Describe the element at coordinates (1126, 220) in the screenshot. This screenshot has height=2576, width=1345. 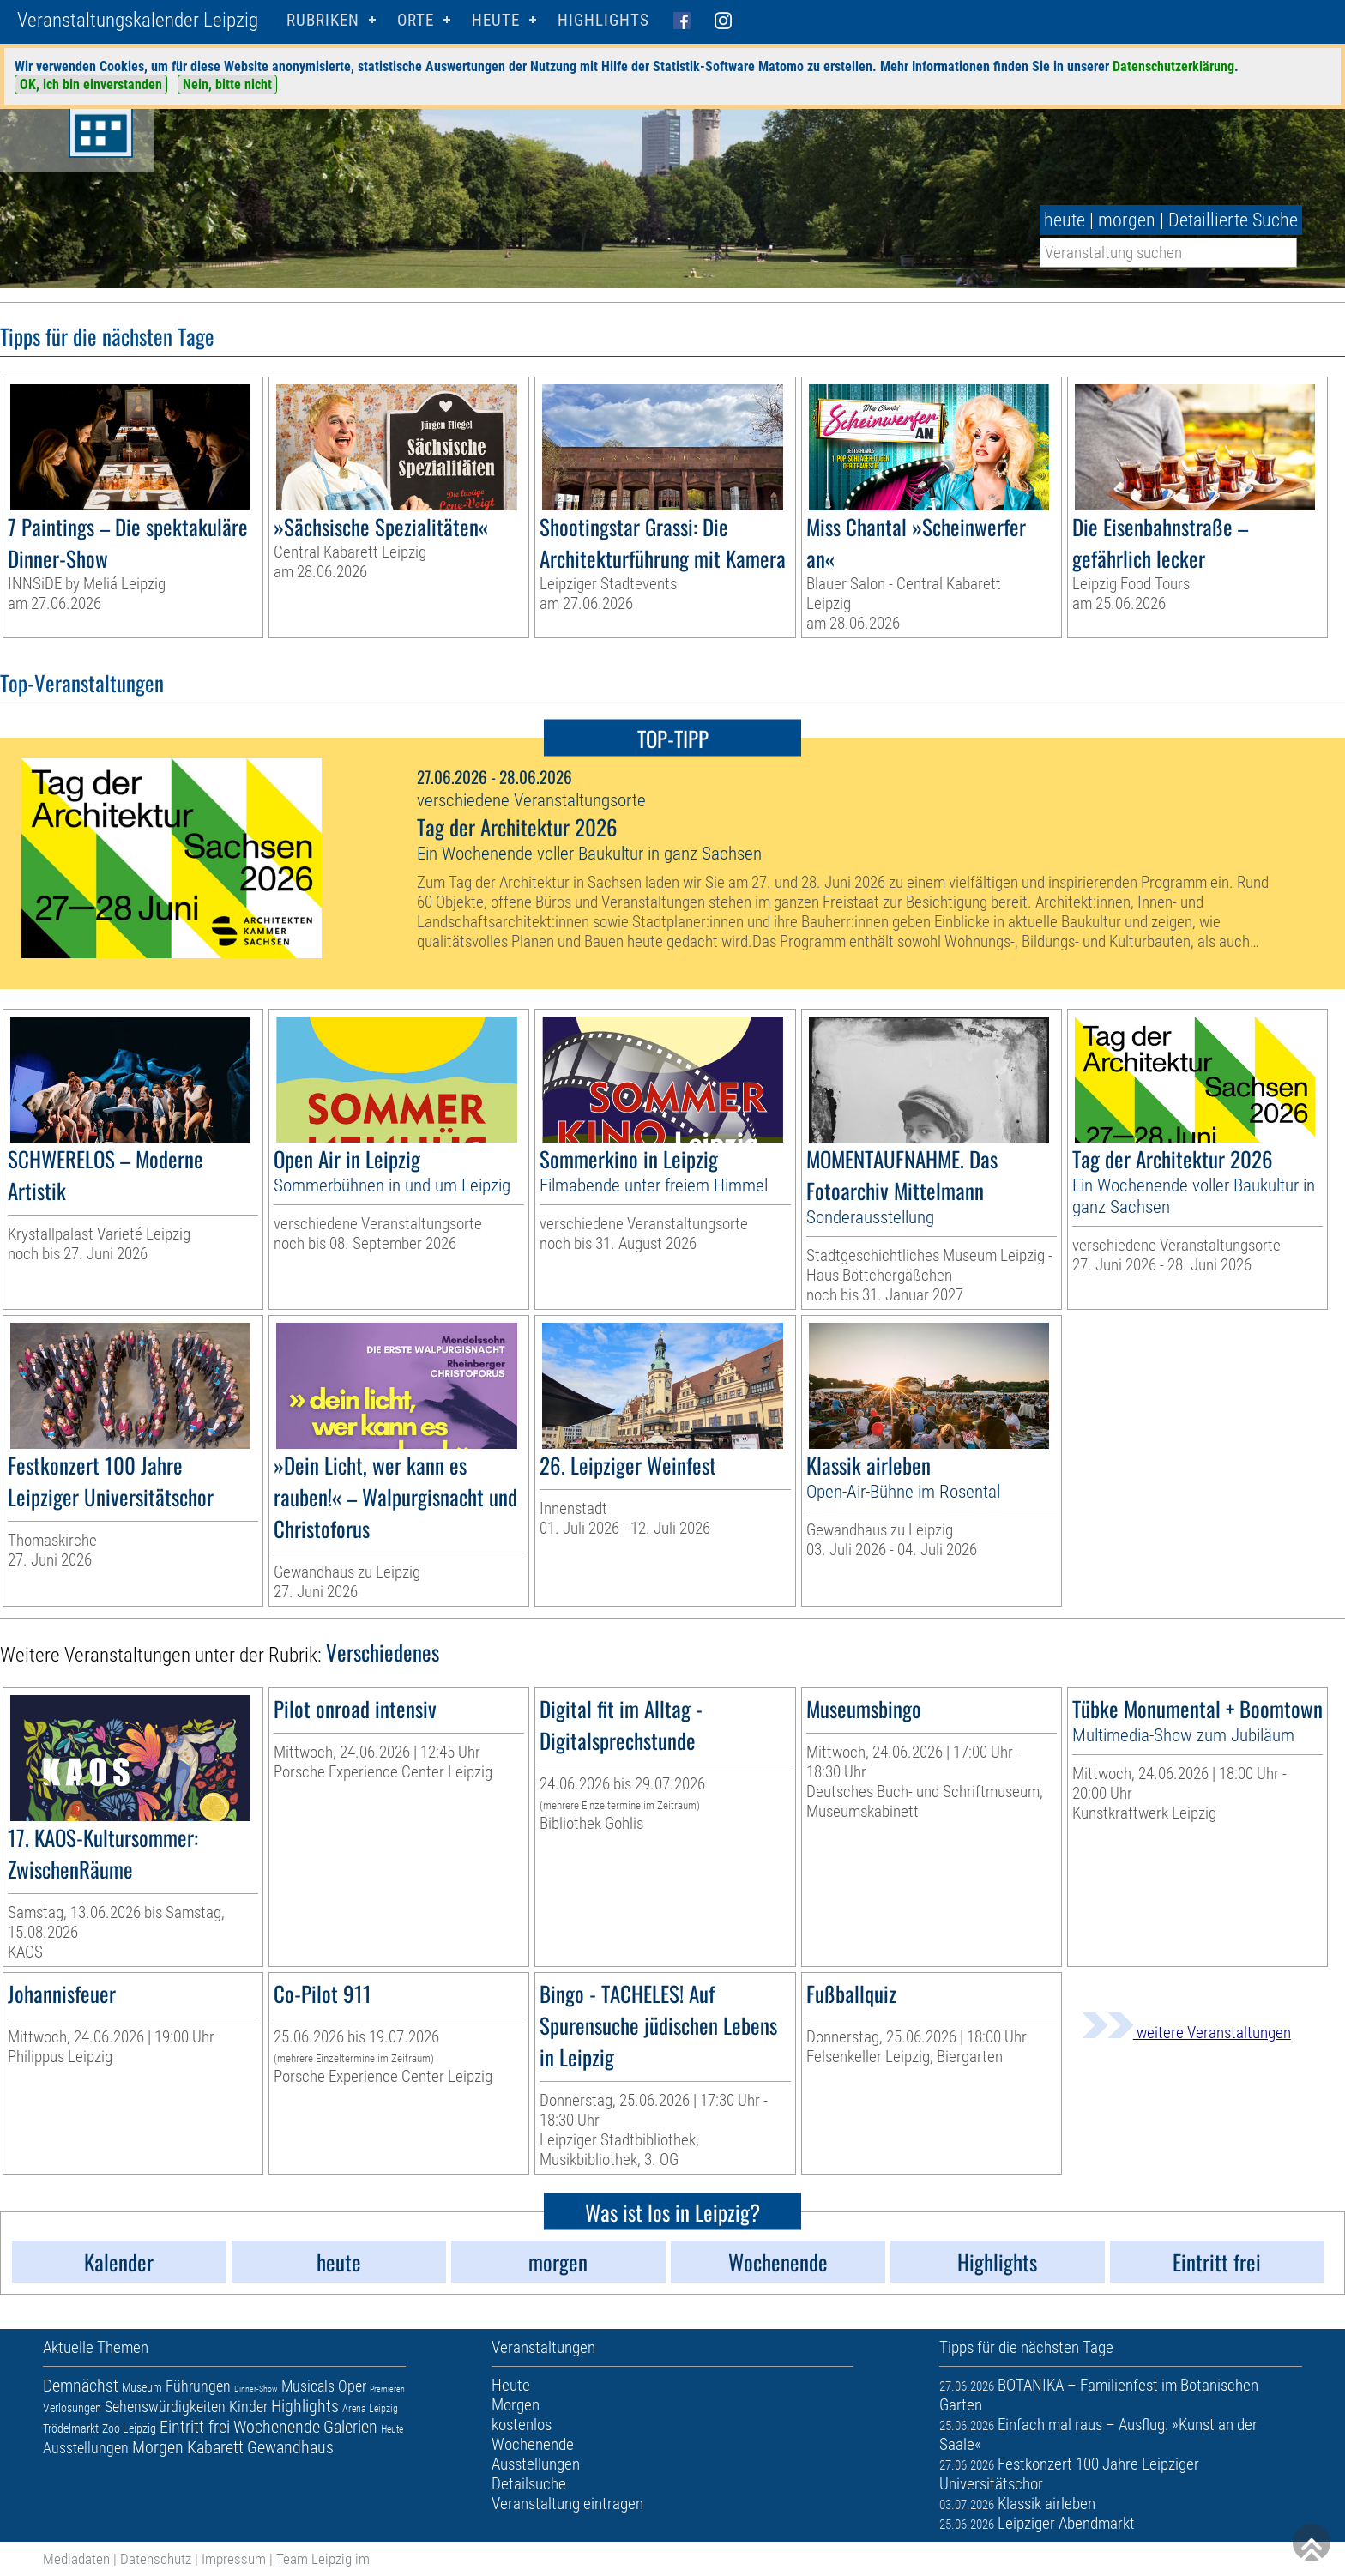
I see `morgen` at that location.